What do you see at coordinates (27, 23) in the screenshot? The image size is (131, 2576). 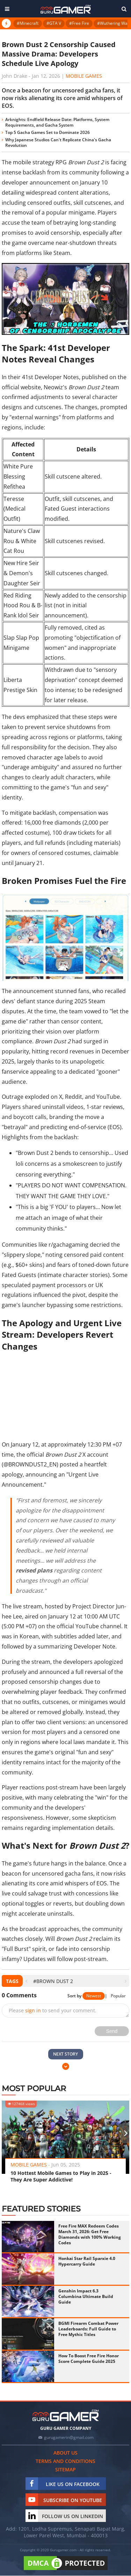 I see `#Minecraft` at bounding box center [27, 23].